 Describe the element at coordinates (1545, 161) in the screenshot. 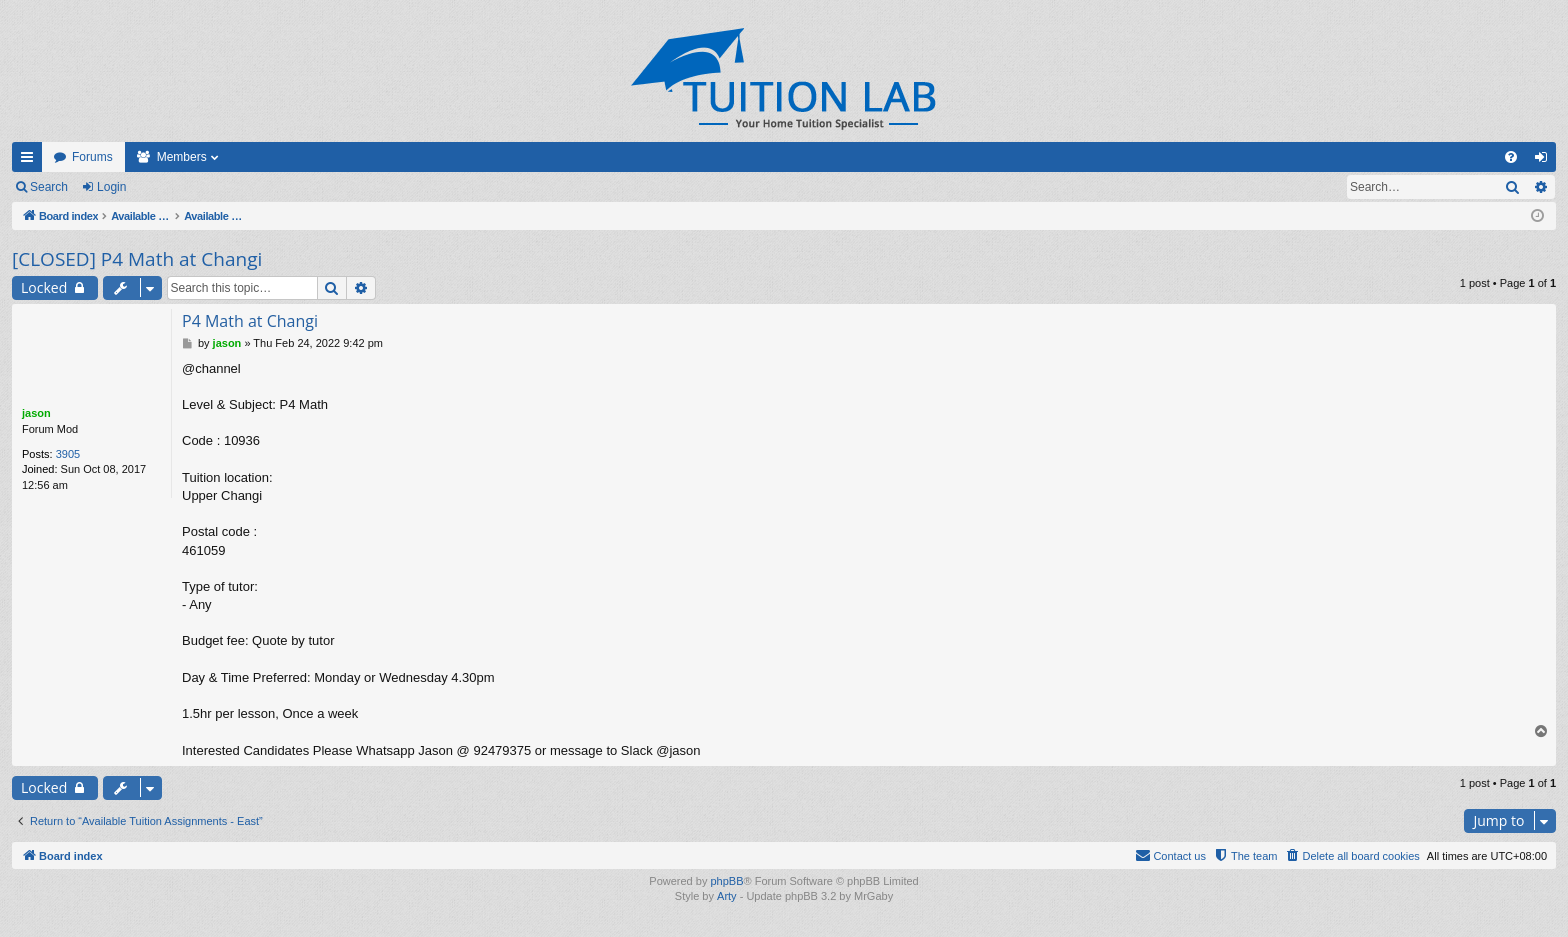

I see `Login [menuitem]` at that location.